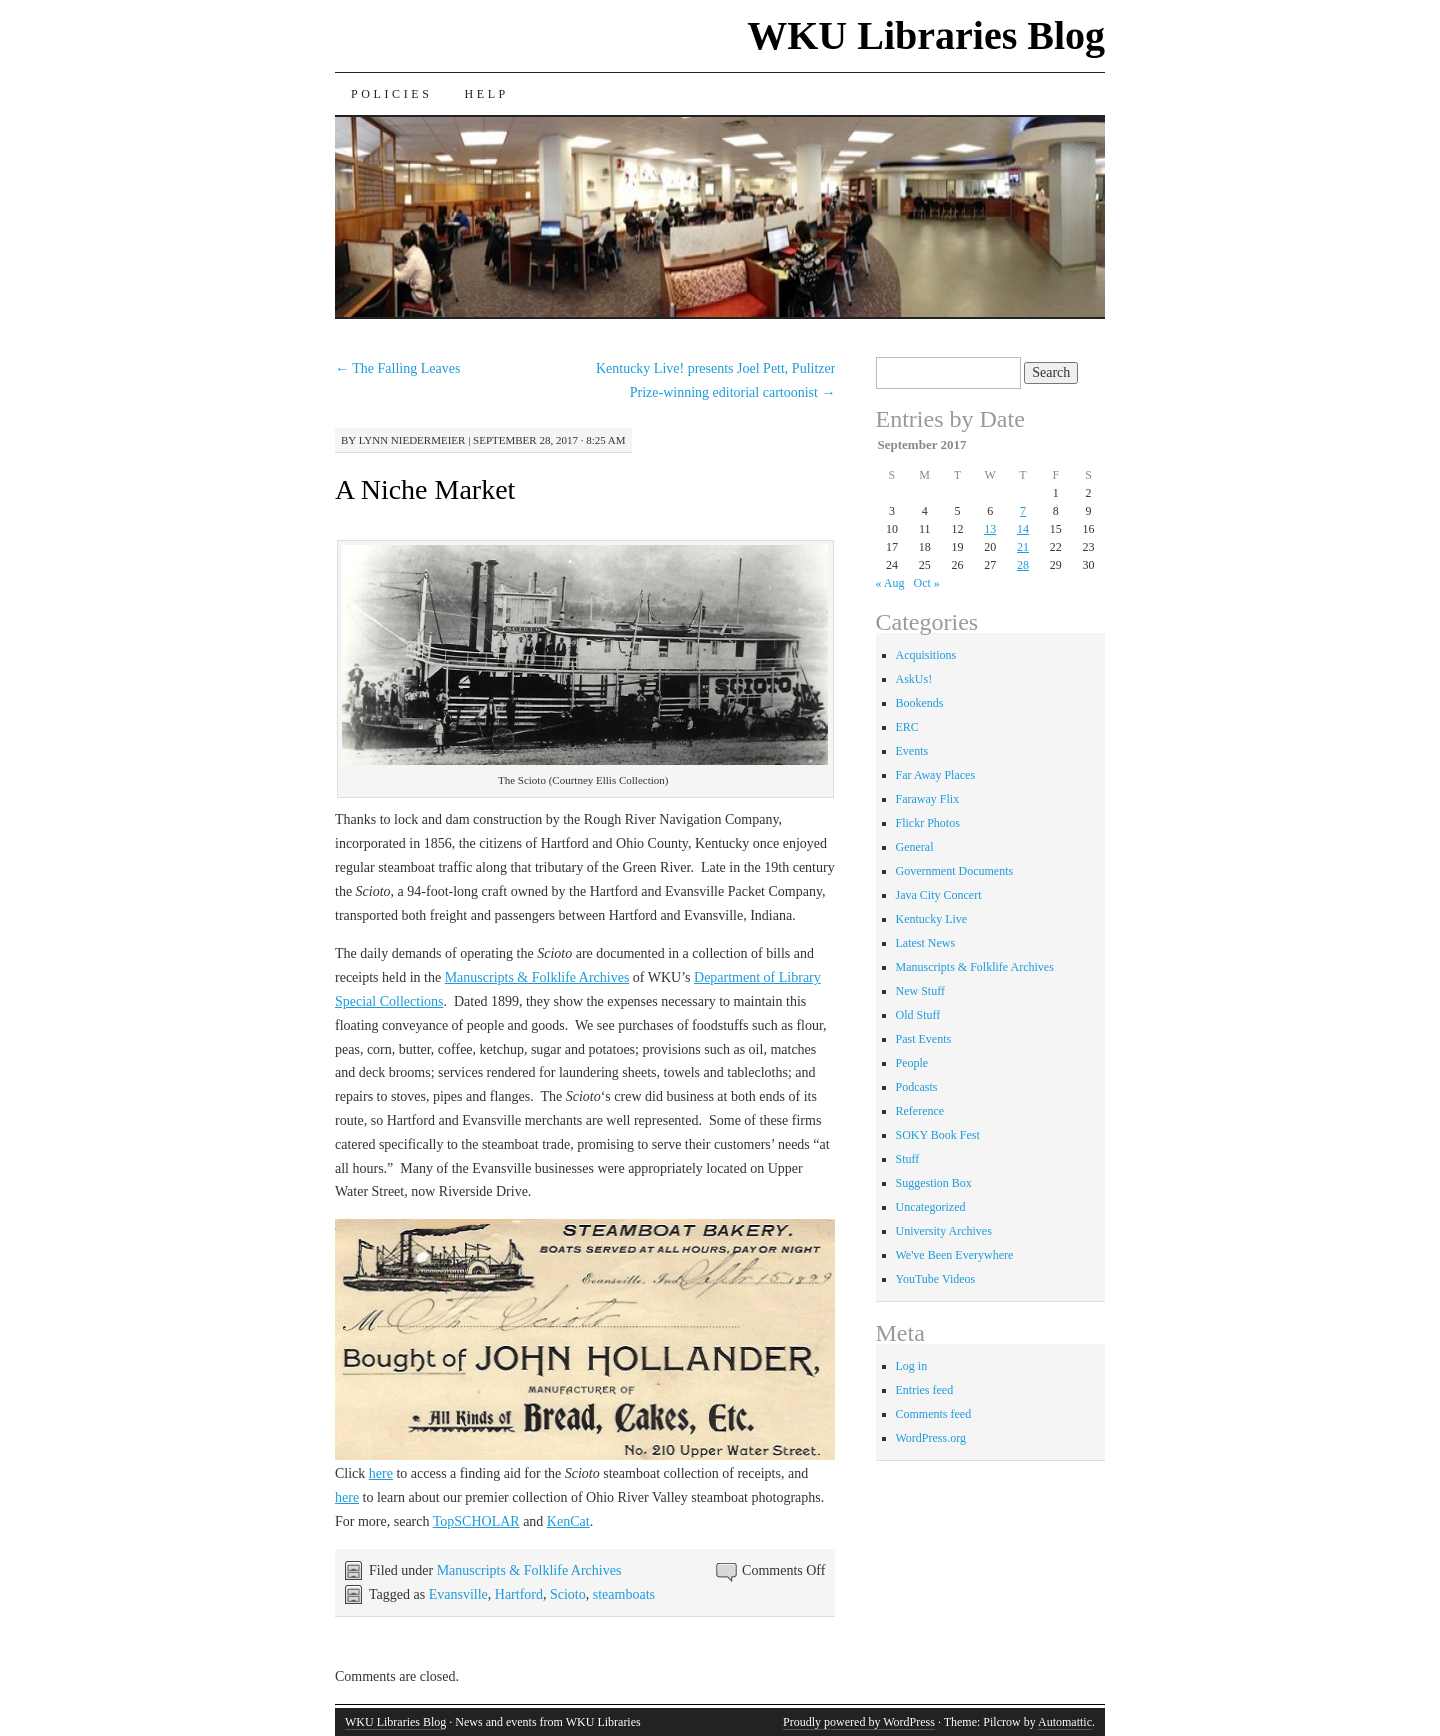 The height and width of the screenshot is (1736, 1440). Describe the element at coordinates (458, 1594) in the screenshot. I see `Evansville` at that location.